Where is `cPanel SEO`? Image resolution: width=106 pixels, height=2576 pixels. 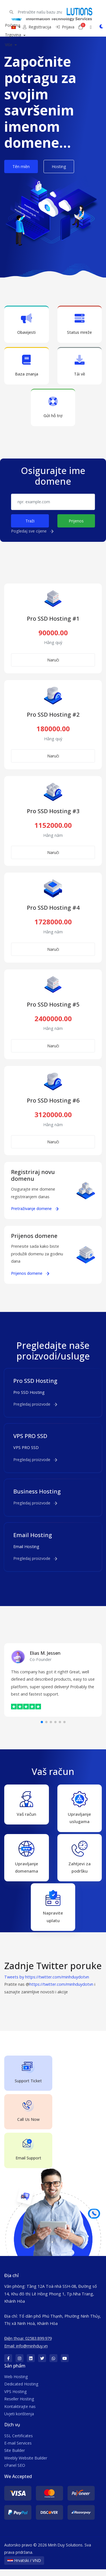
cPanel SEO is located at coordinates (14, 2472).